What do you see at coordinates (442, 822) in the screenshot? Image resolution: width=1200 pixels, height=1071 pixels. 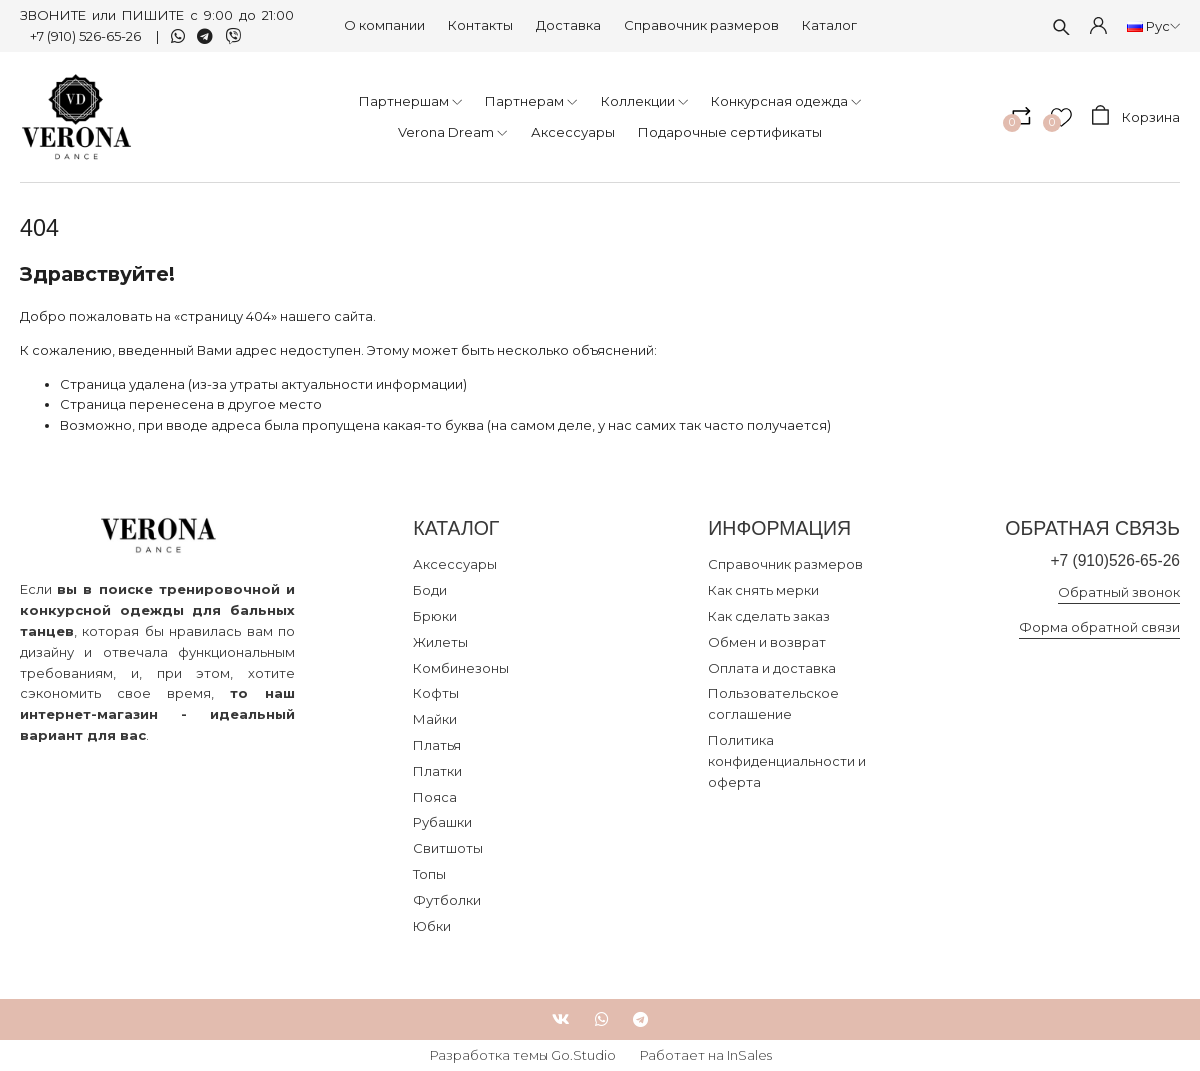 I see `Рубашки` at bounding box center [442, 822].